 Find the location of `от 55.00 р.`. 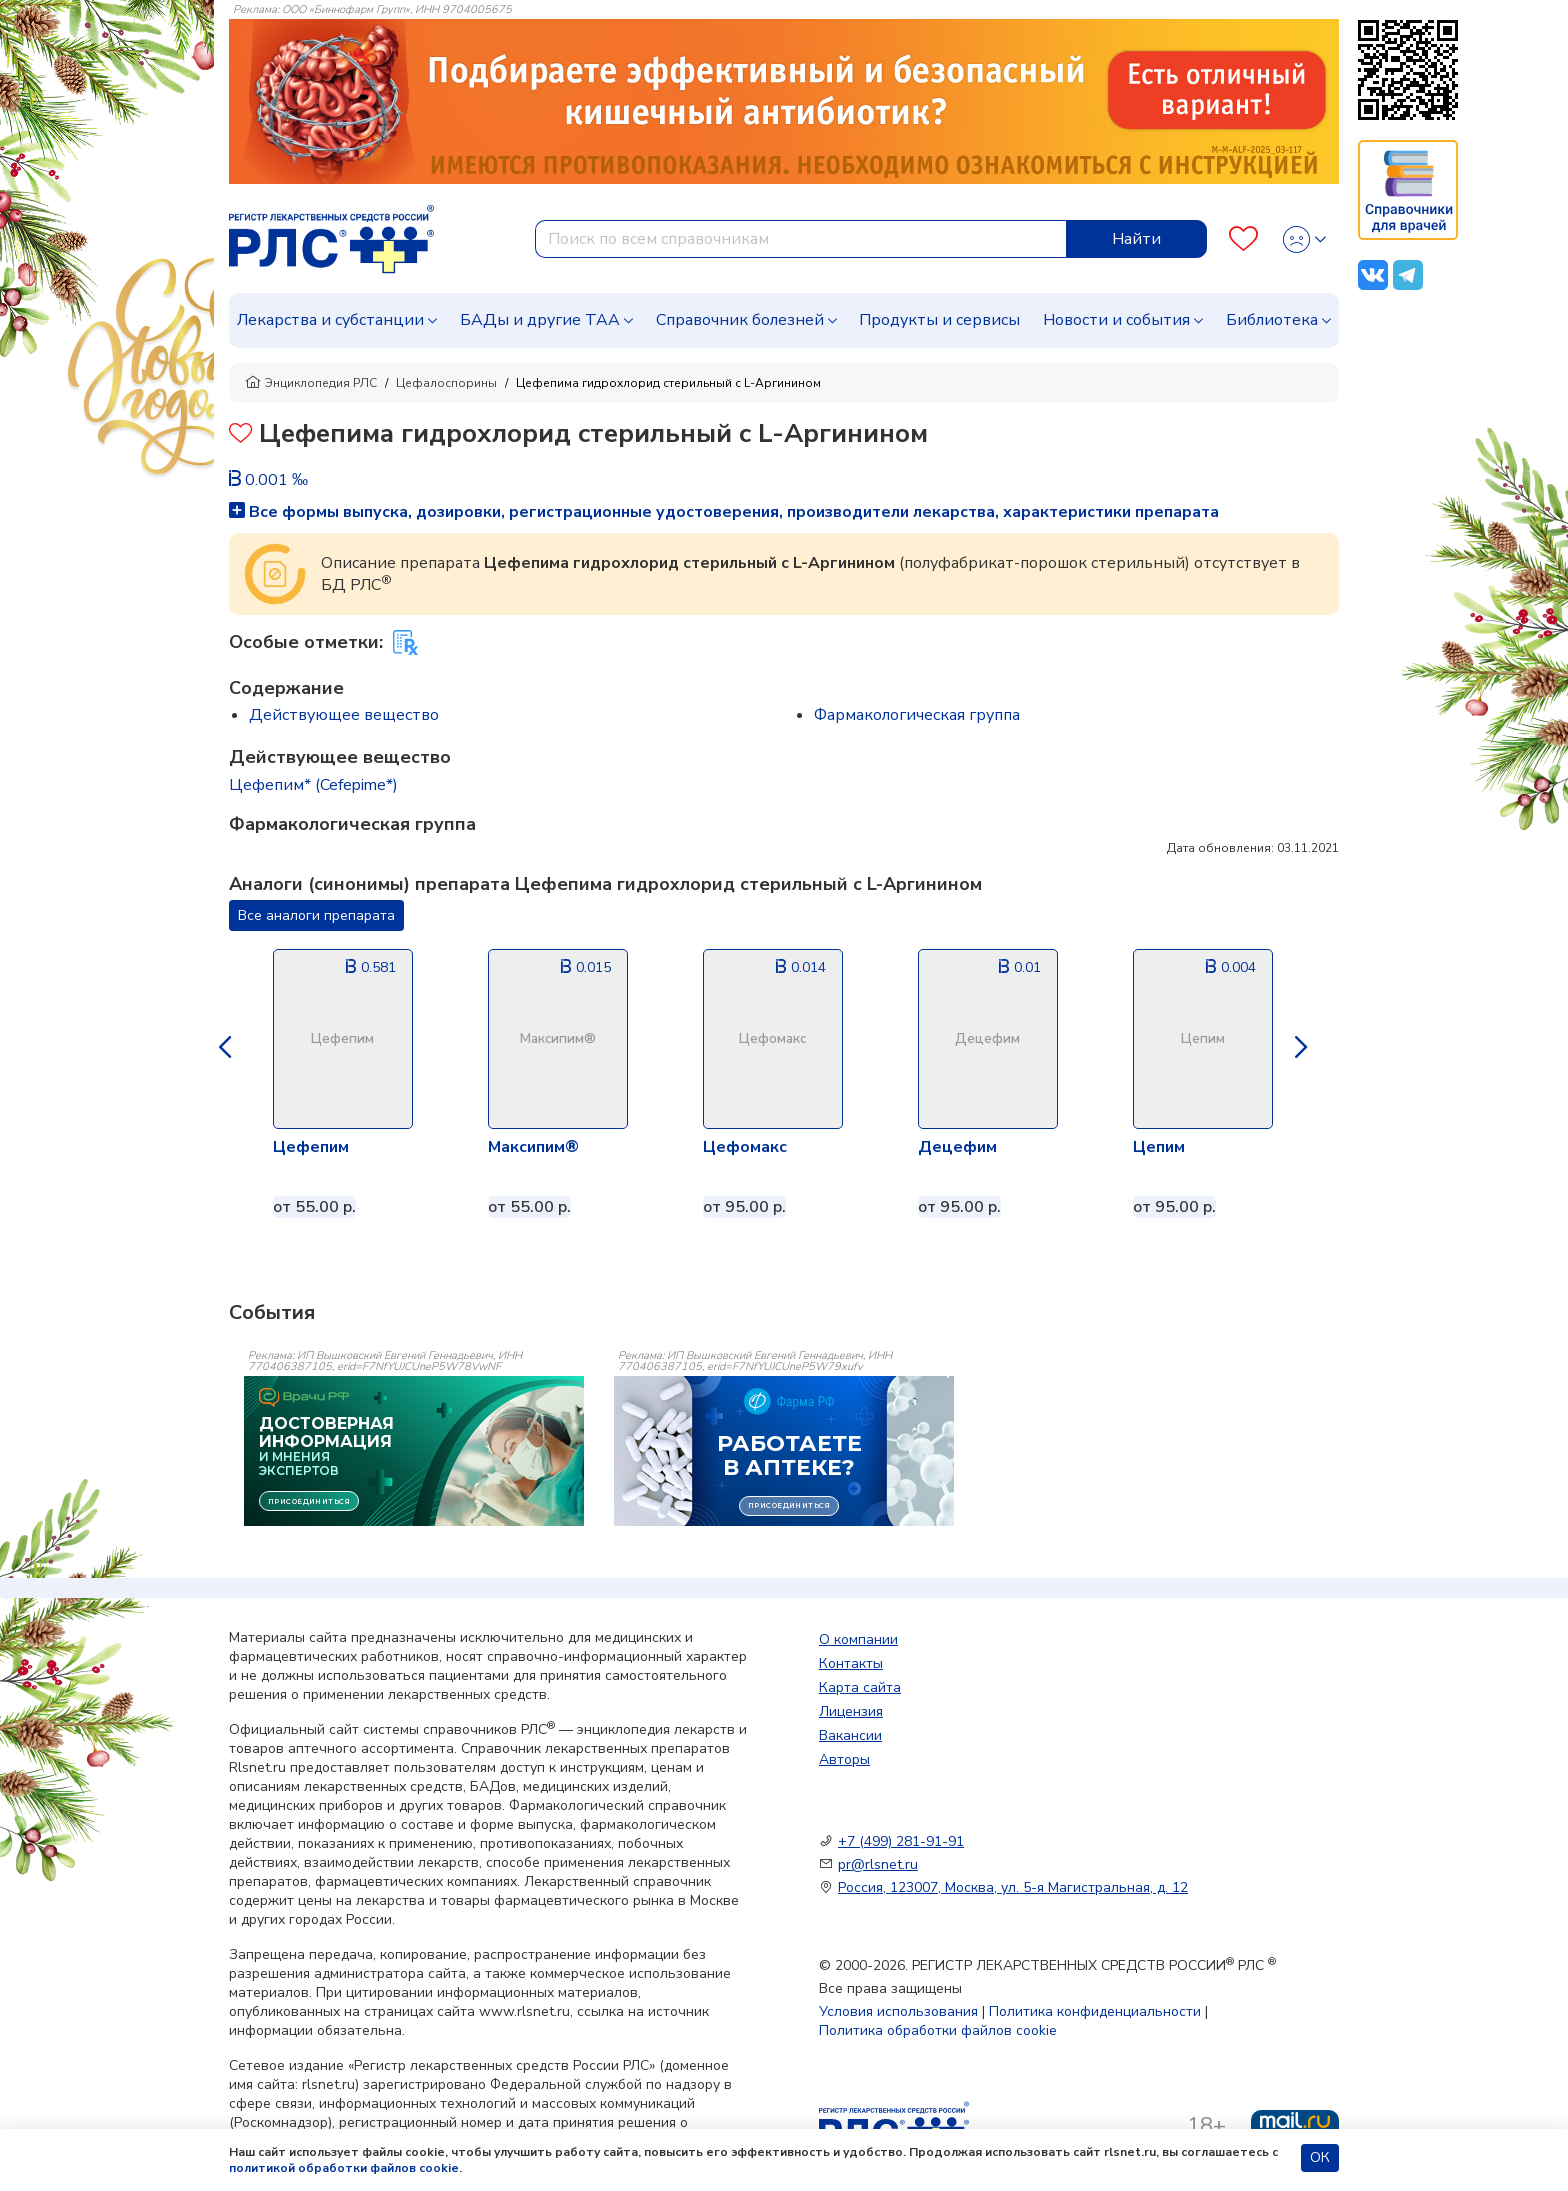

от 55.00 р. is located at coordinates (314, 1207).